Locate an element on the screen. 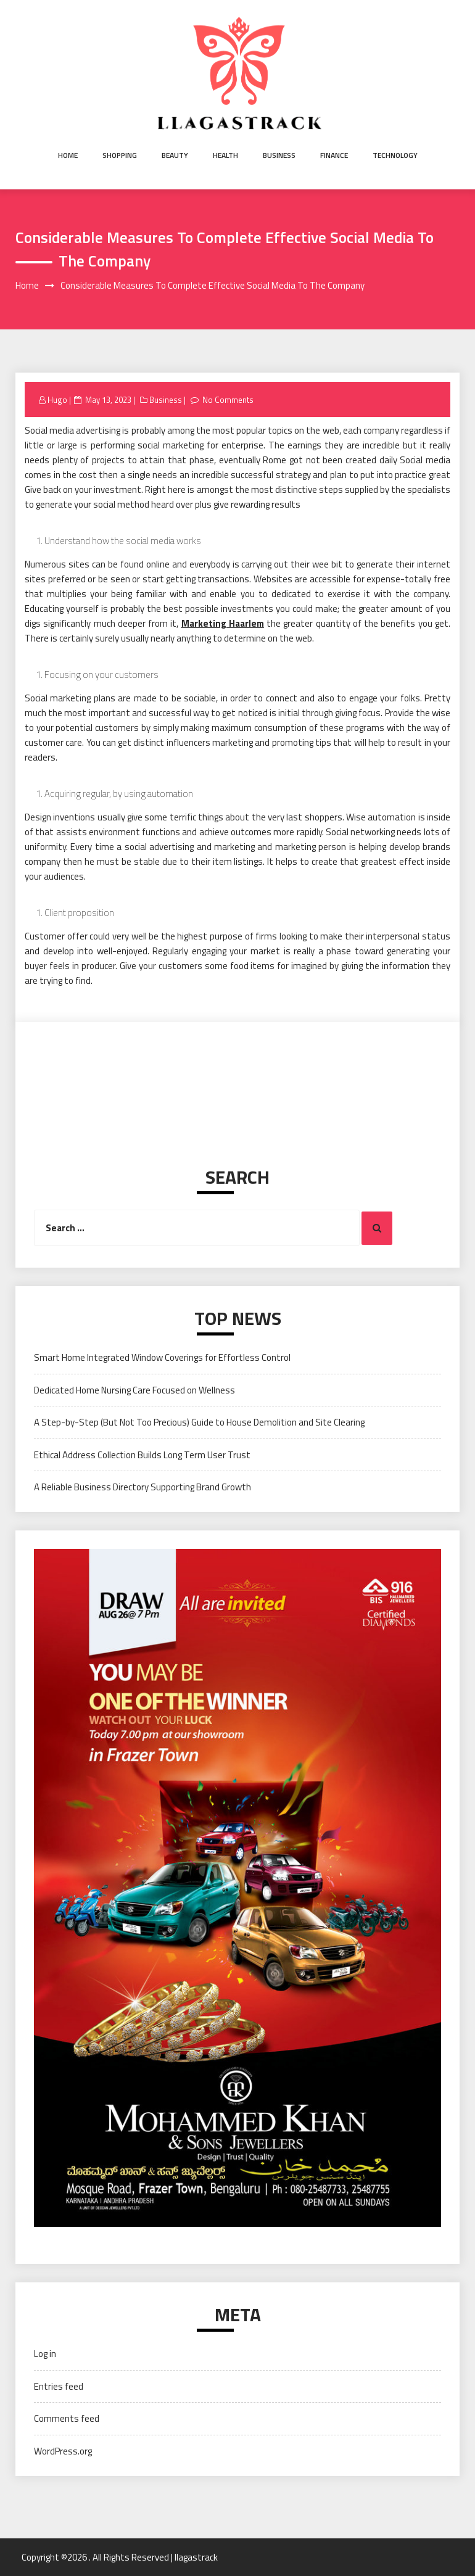  Business is located at coordinates (279, 155).